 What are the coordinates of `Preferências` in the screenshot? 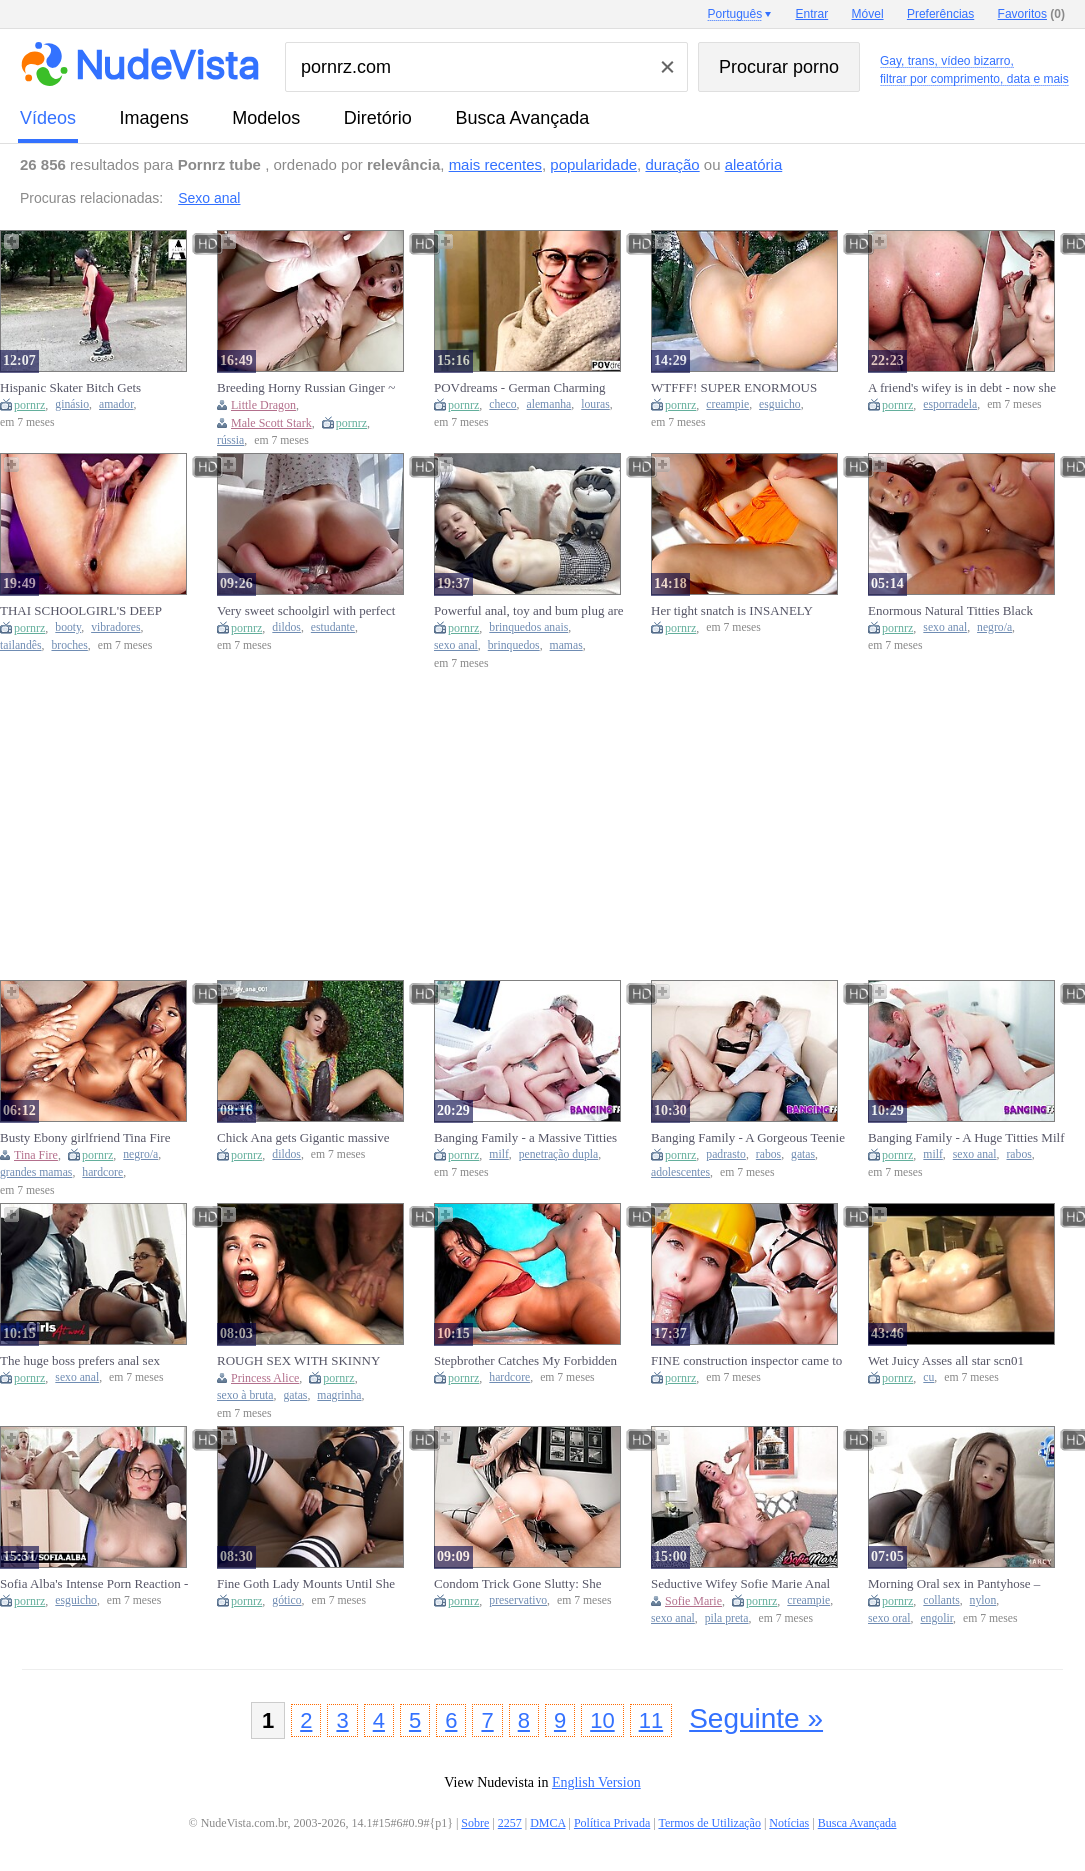 It's located at (940, 14).